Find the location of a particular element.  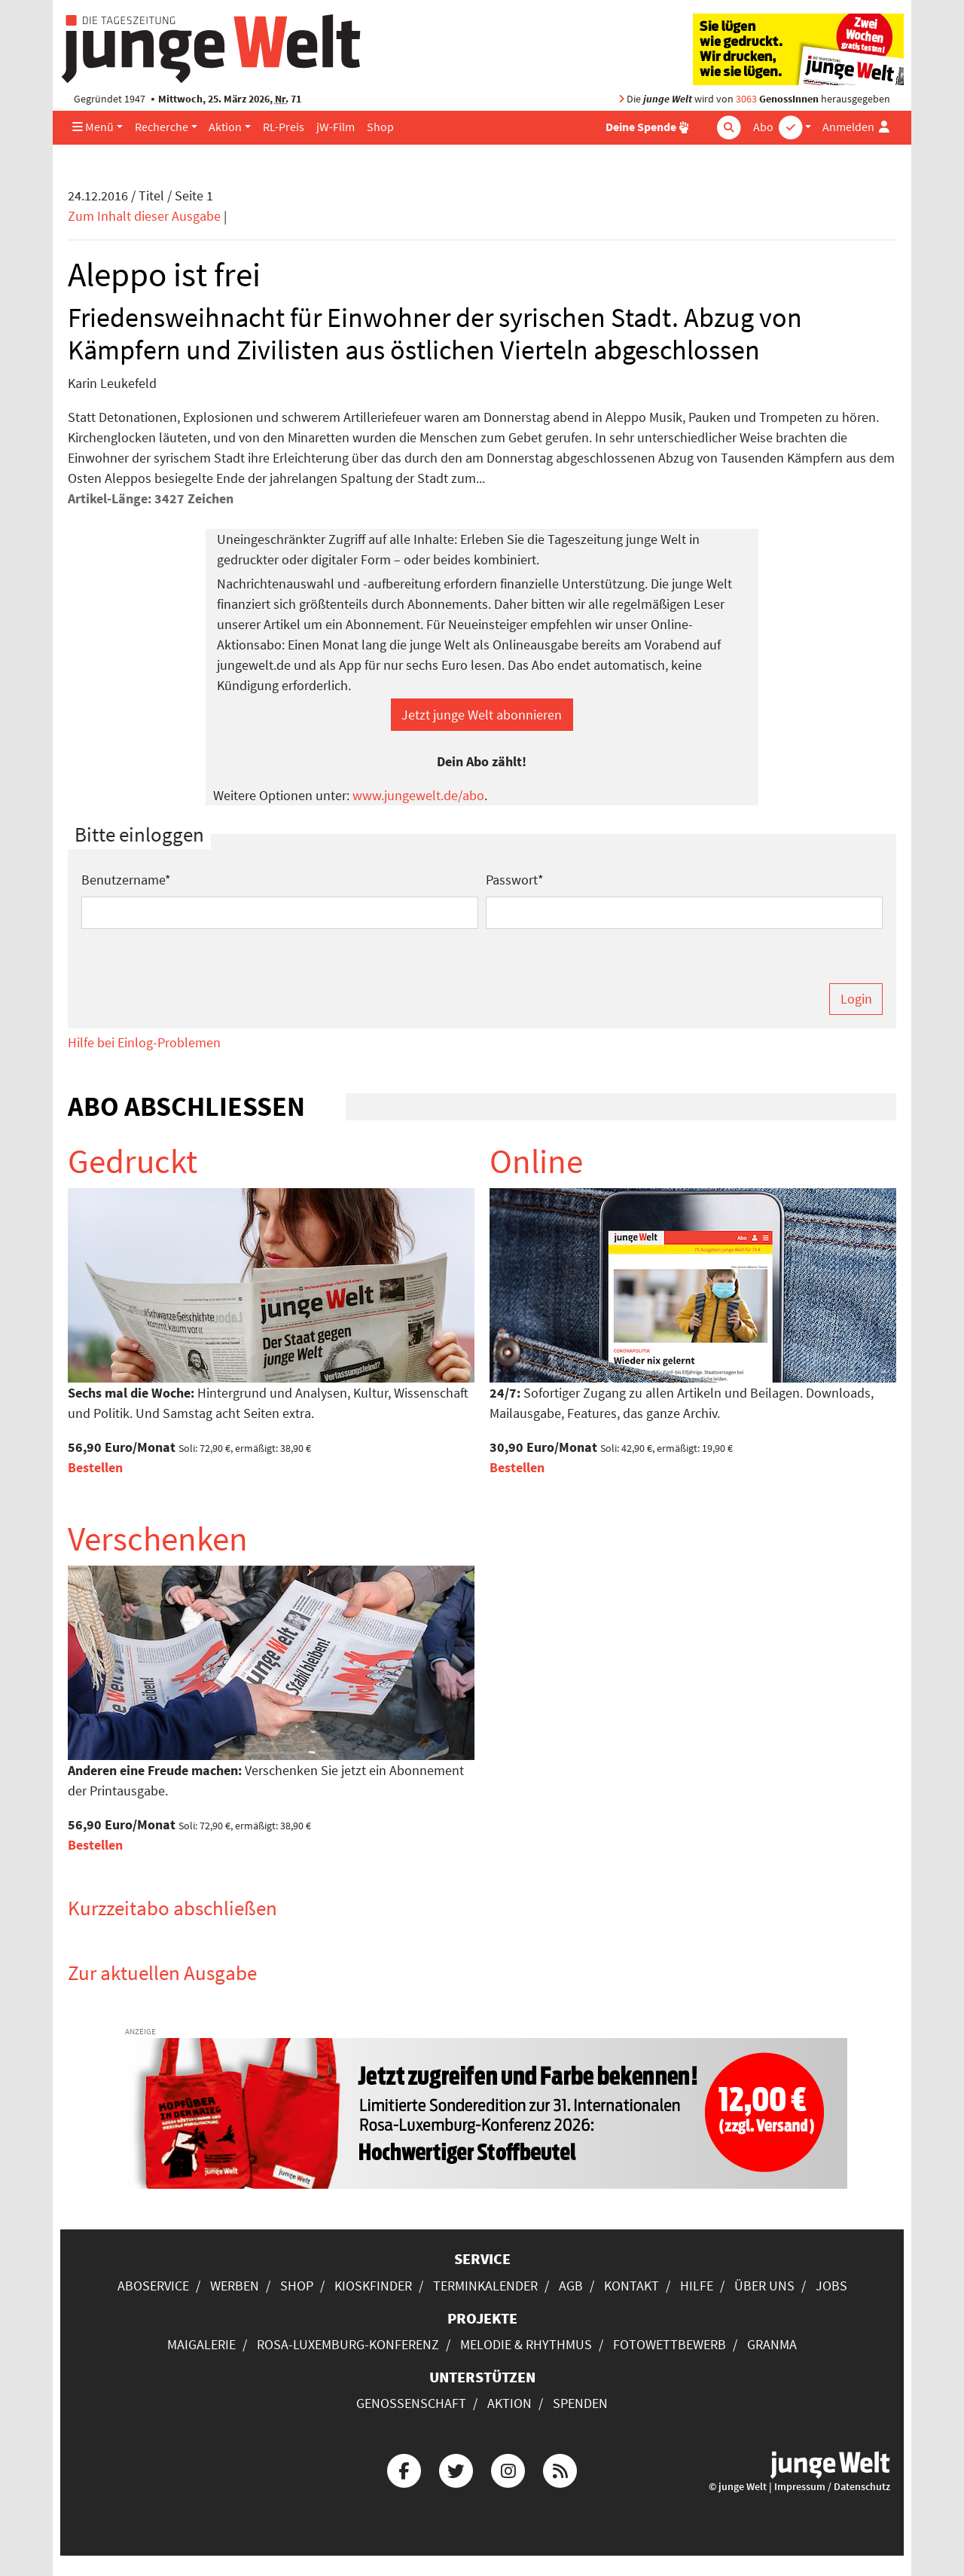

Aktion is located at coordinates (225, 127).